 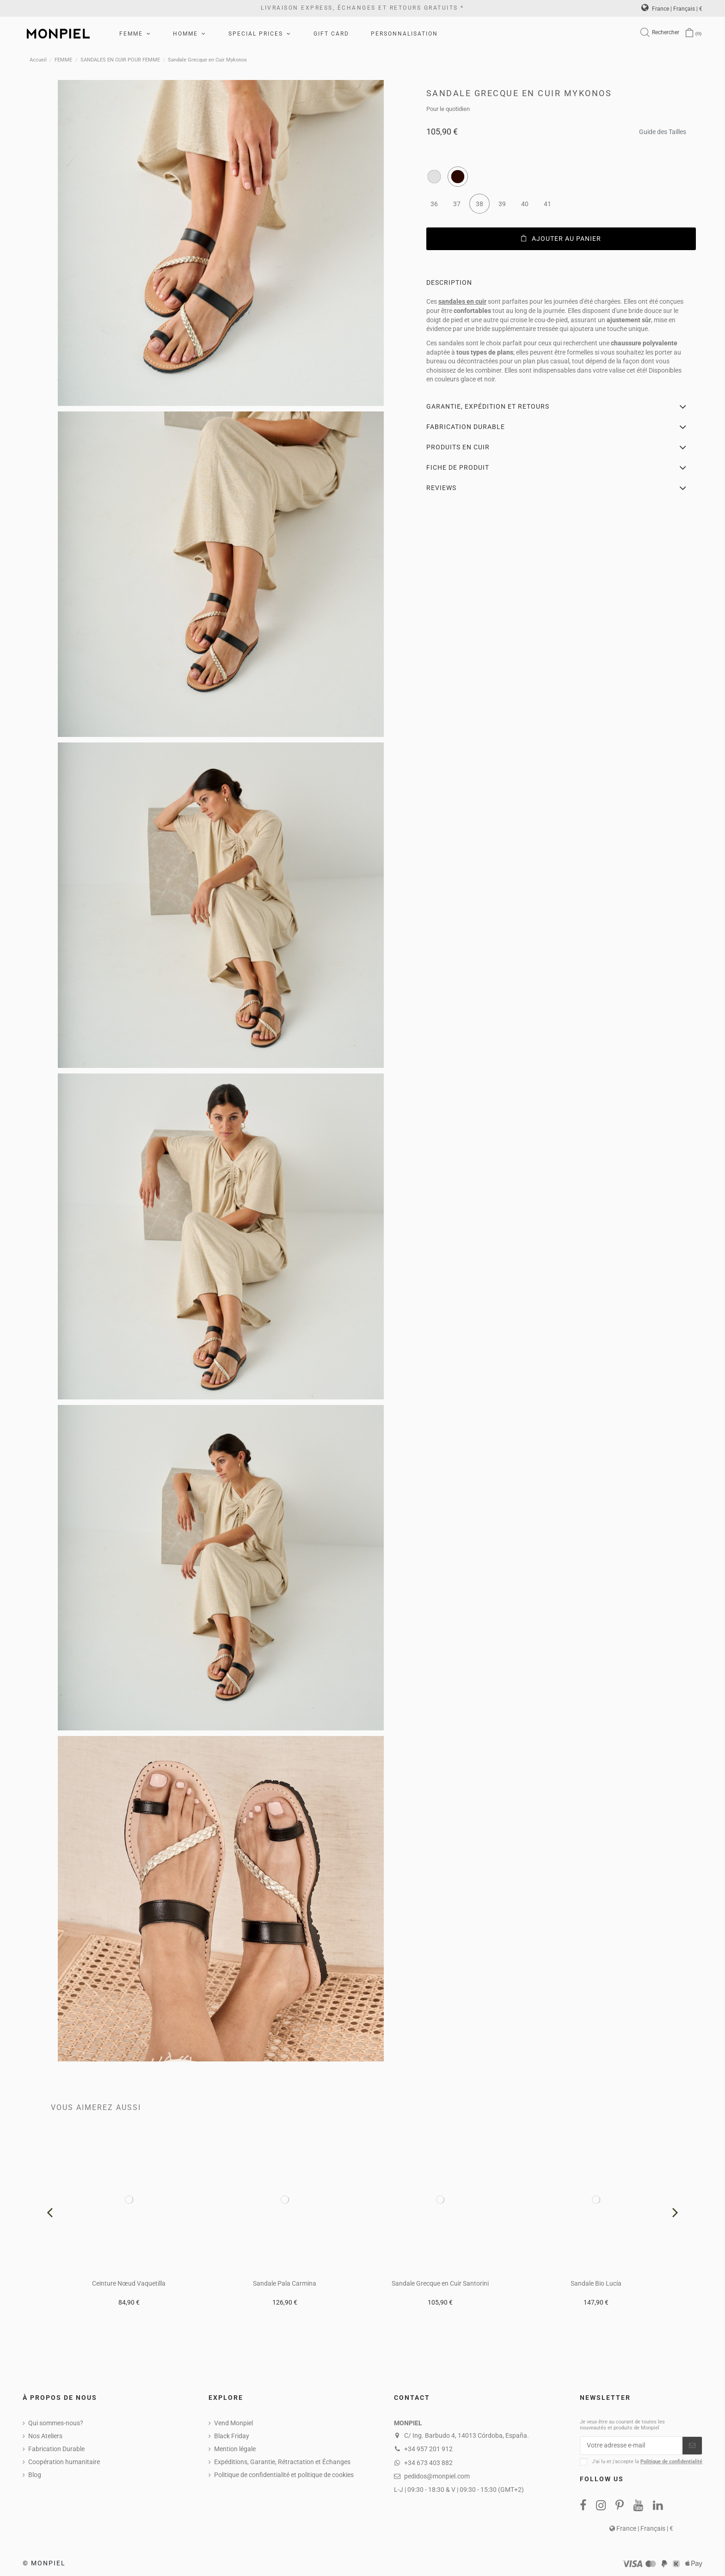 I want to click on Vend Monpiel, so click(x=233, y=2423).